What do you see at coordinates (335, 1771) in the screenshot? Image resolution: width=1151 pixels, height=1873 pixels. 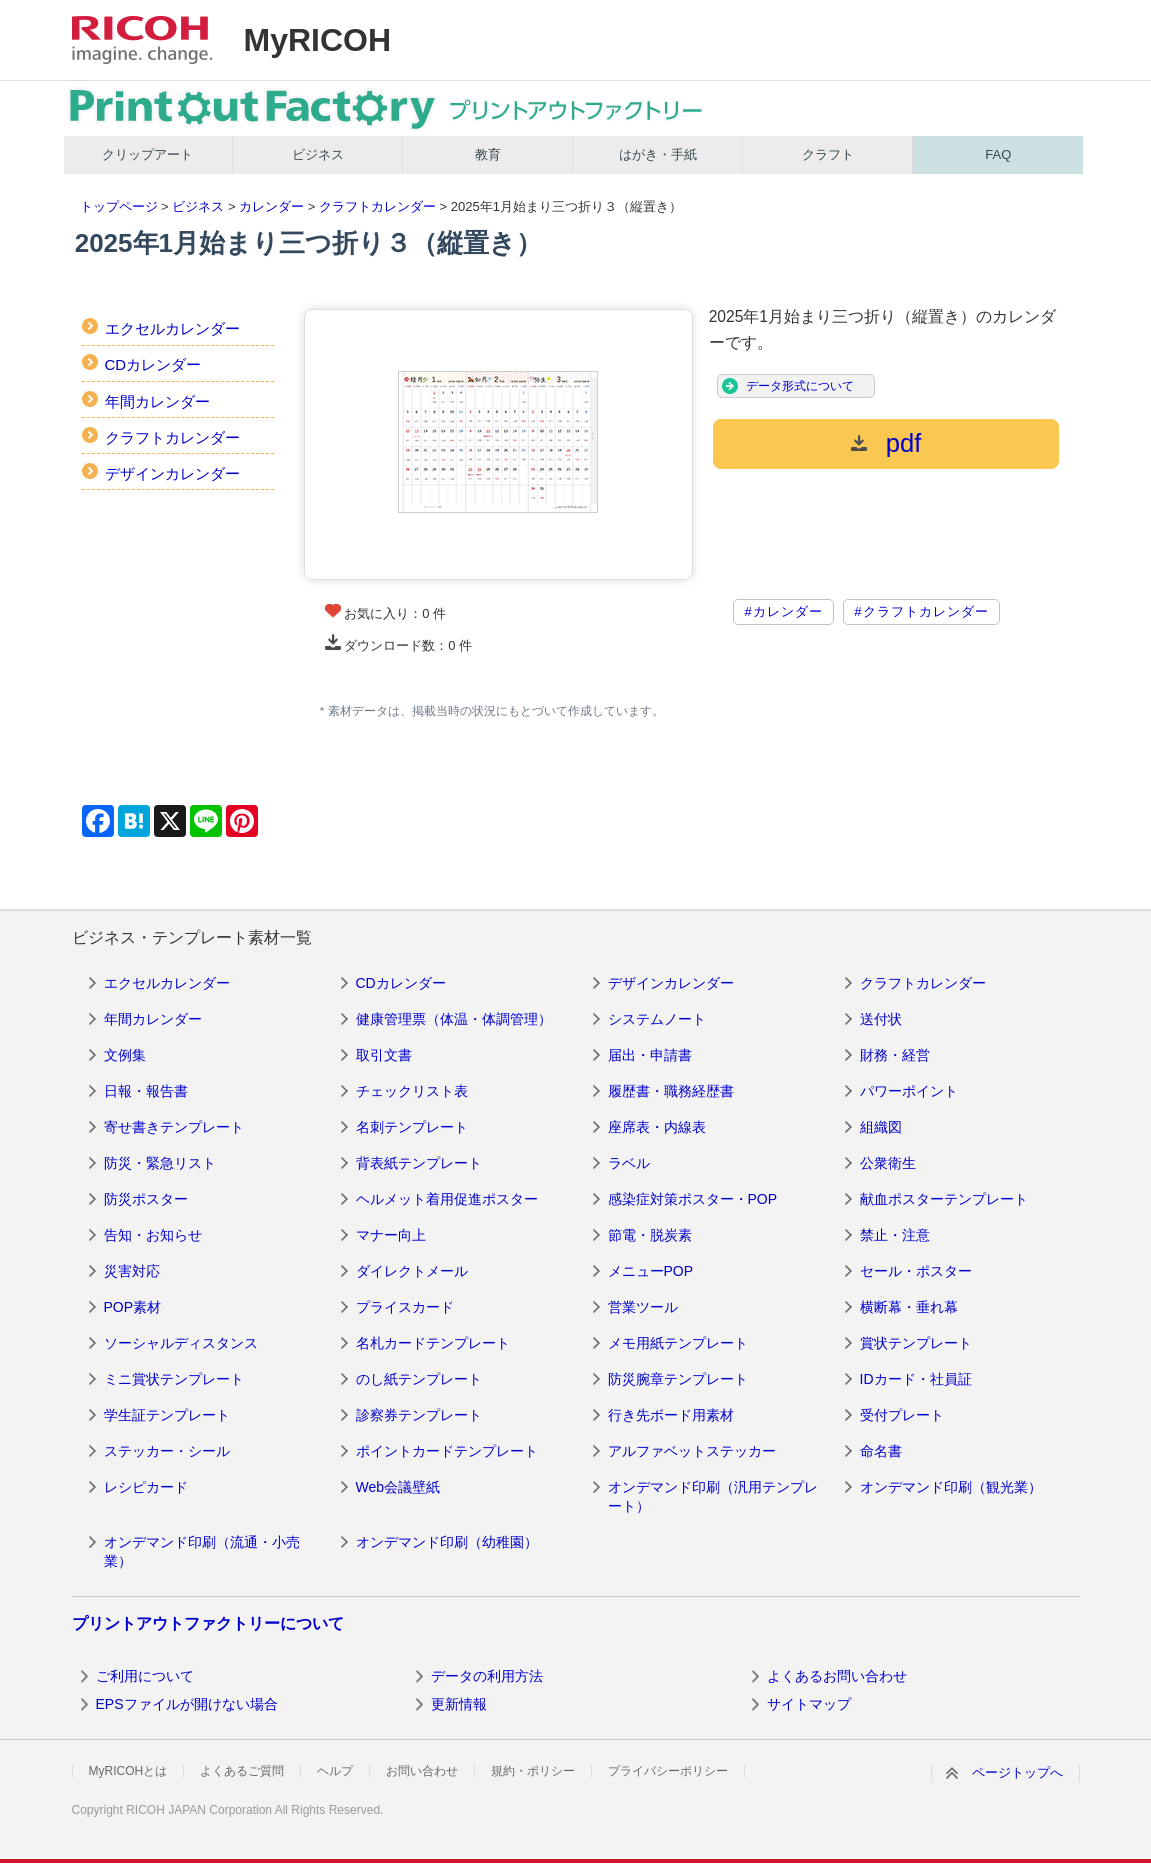 I see `ヘルプ` at bounding box center [335, 1771].